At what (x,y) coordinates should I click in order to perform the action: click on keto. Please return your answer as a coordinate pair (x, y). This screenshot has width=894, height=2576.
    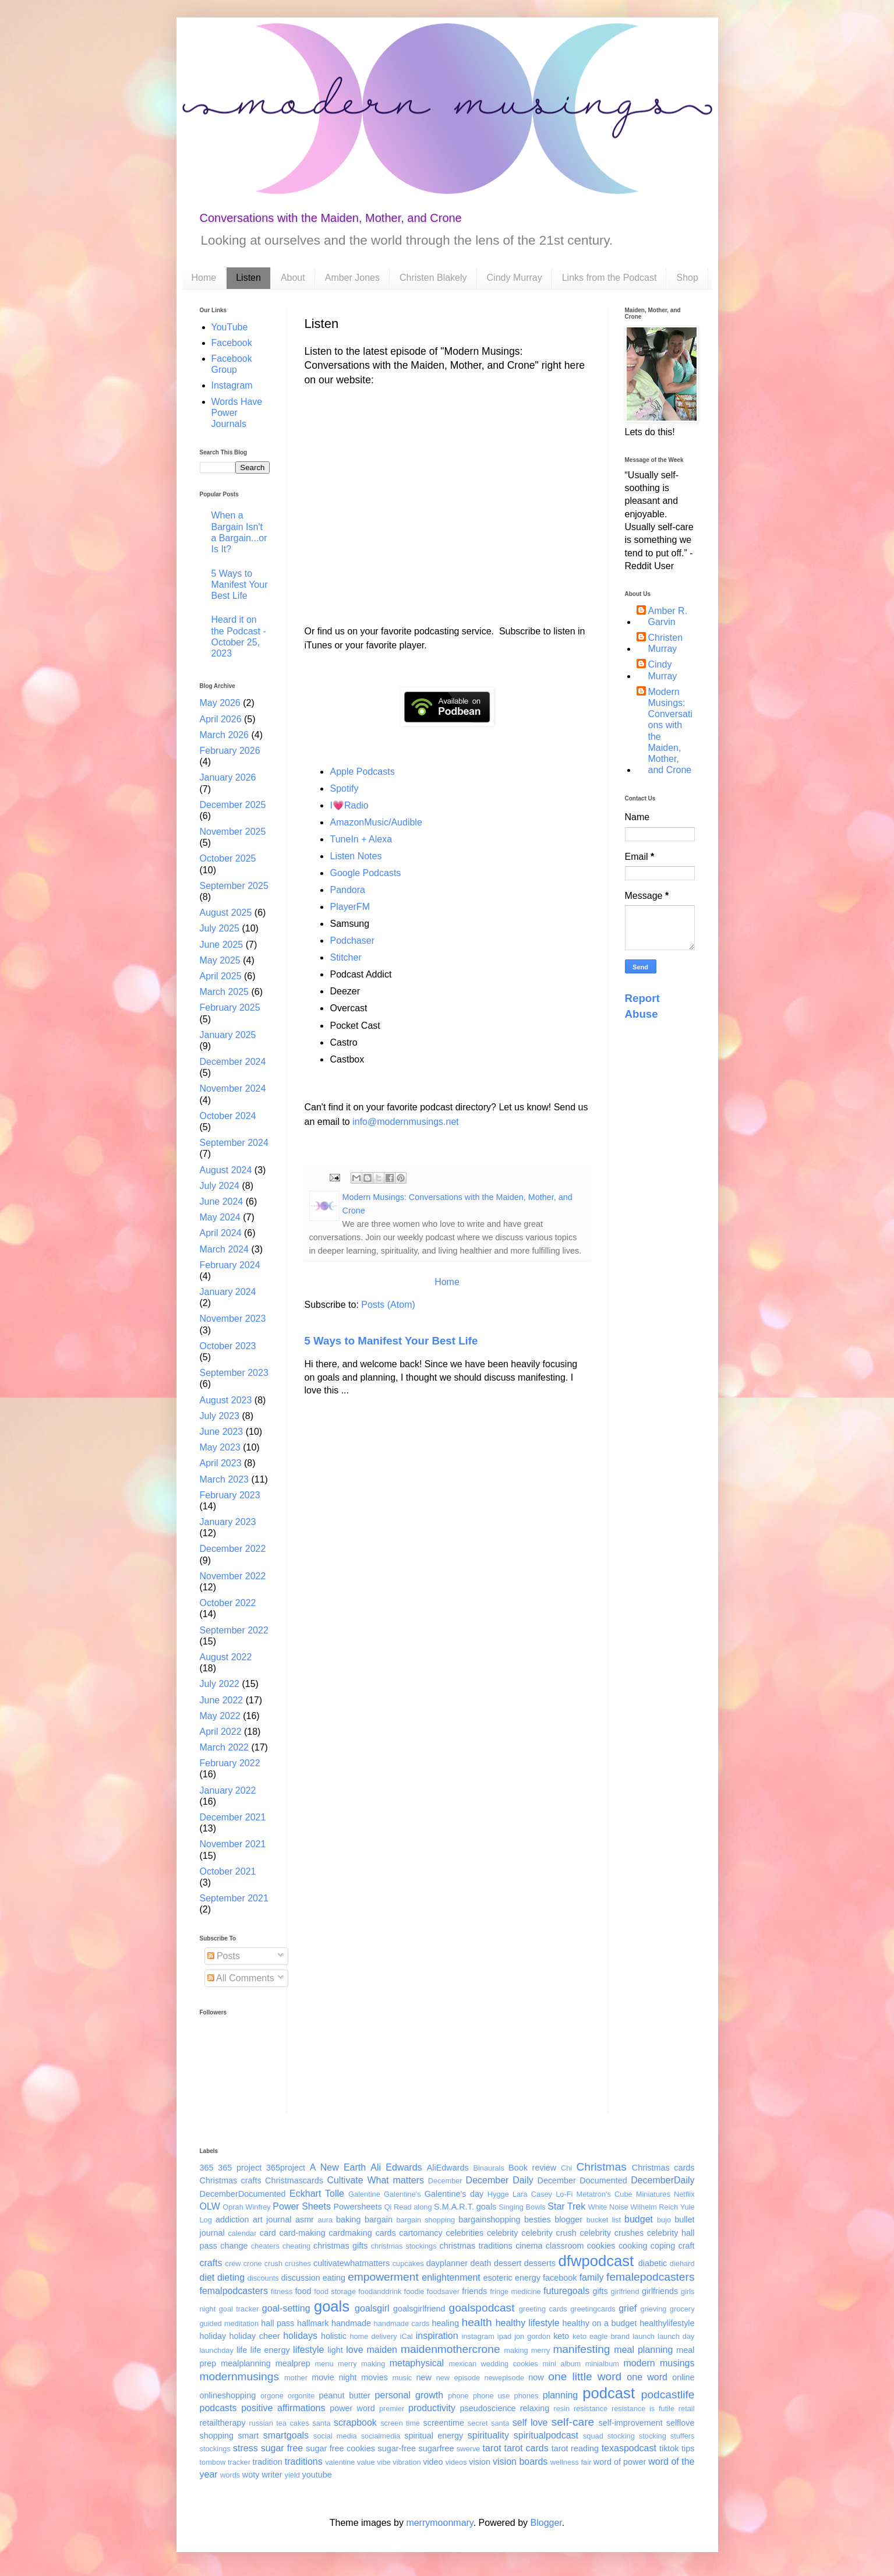
    Looking at the image, I should click on (561, 2336).